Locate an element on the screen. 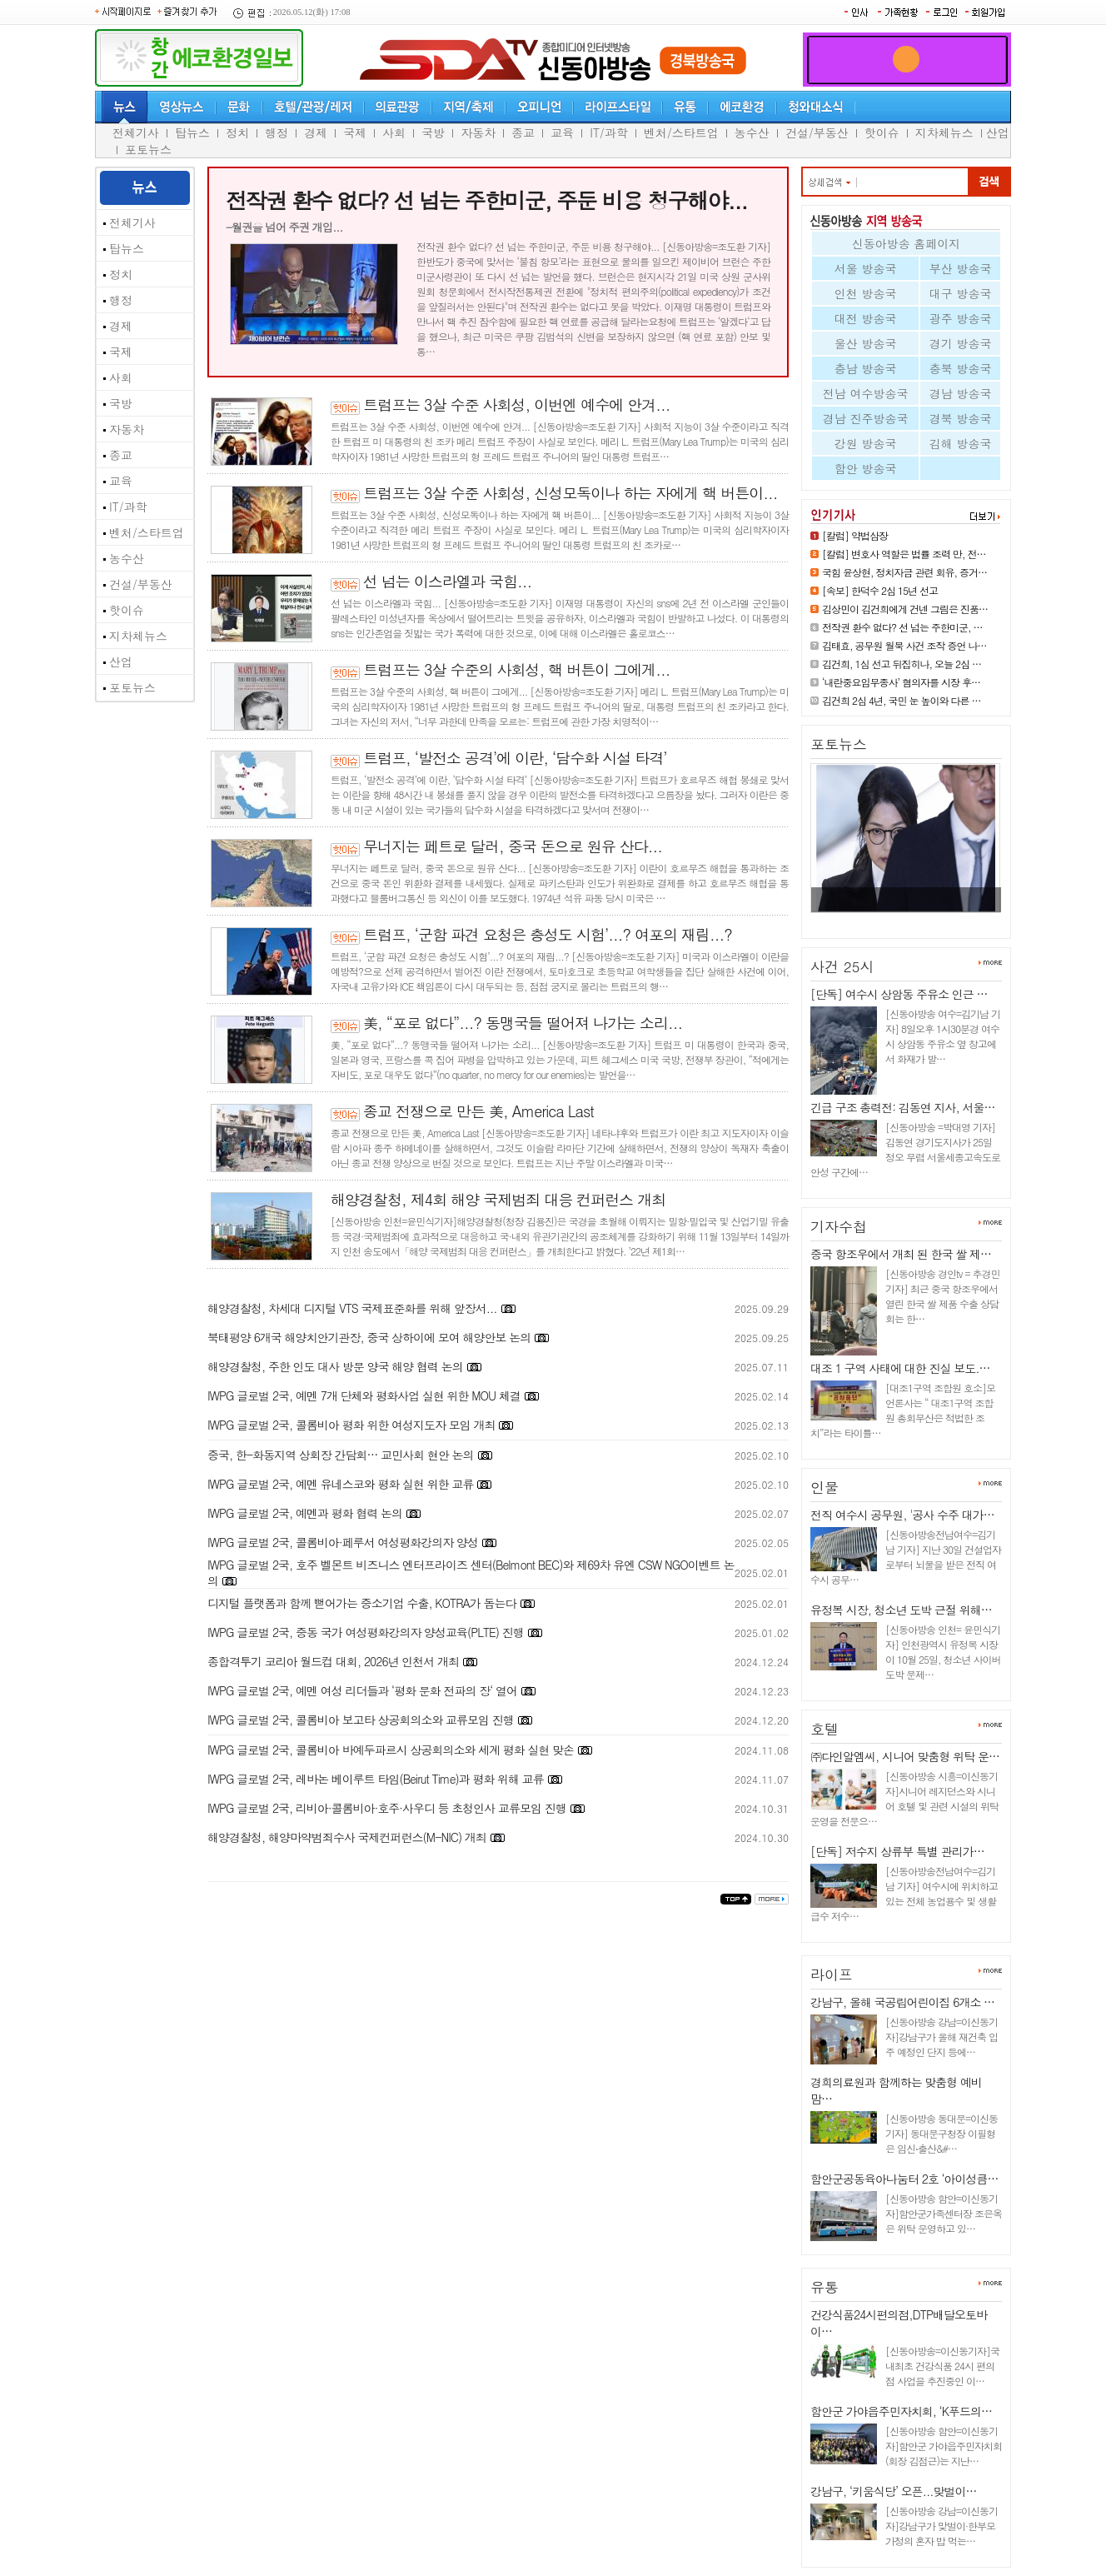 This screenshot has width=1106, height=2576. 산업 is located at coordinates (997, 132).